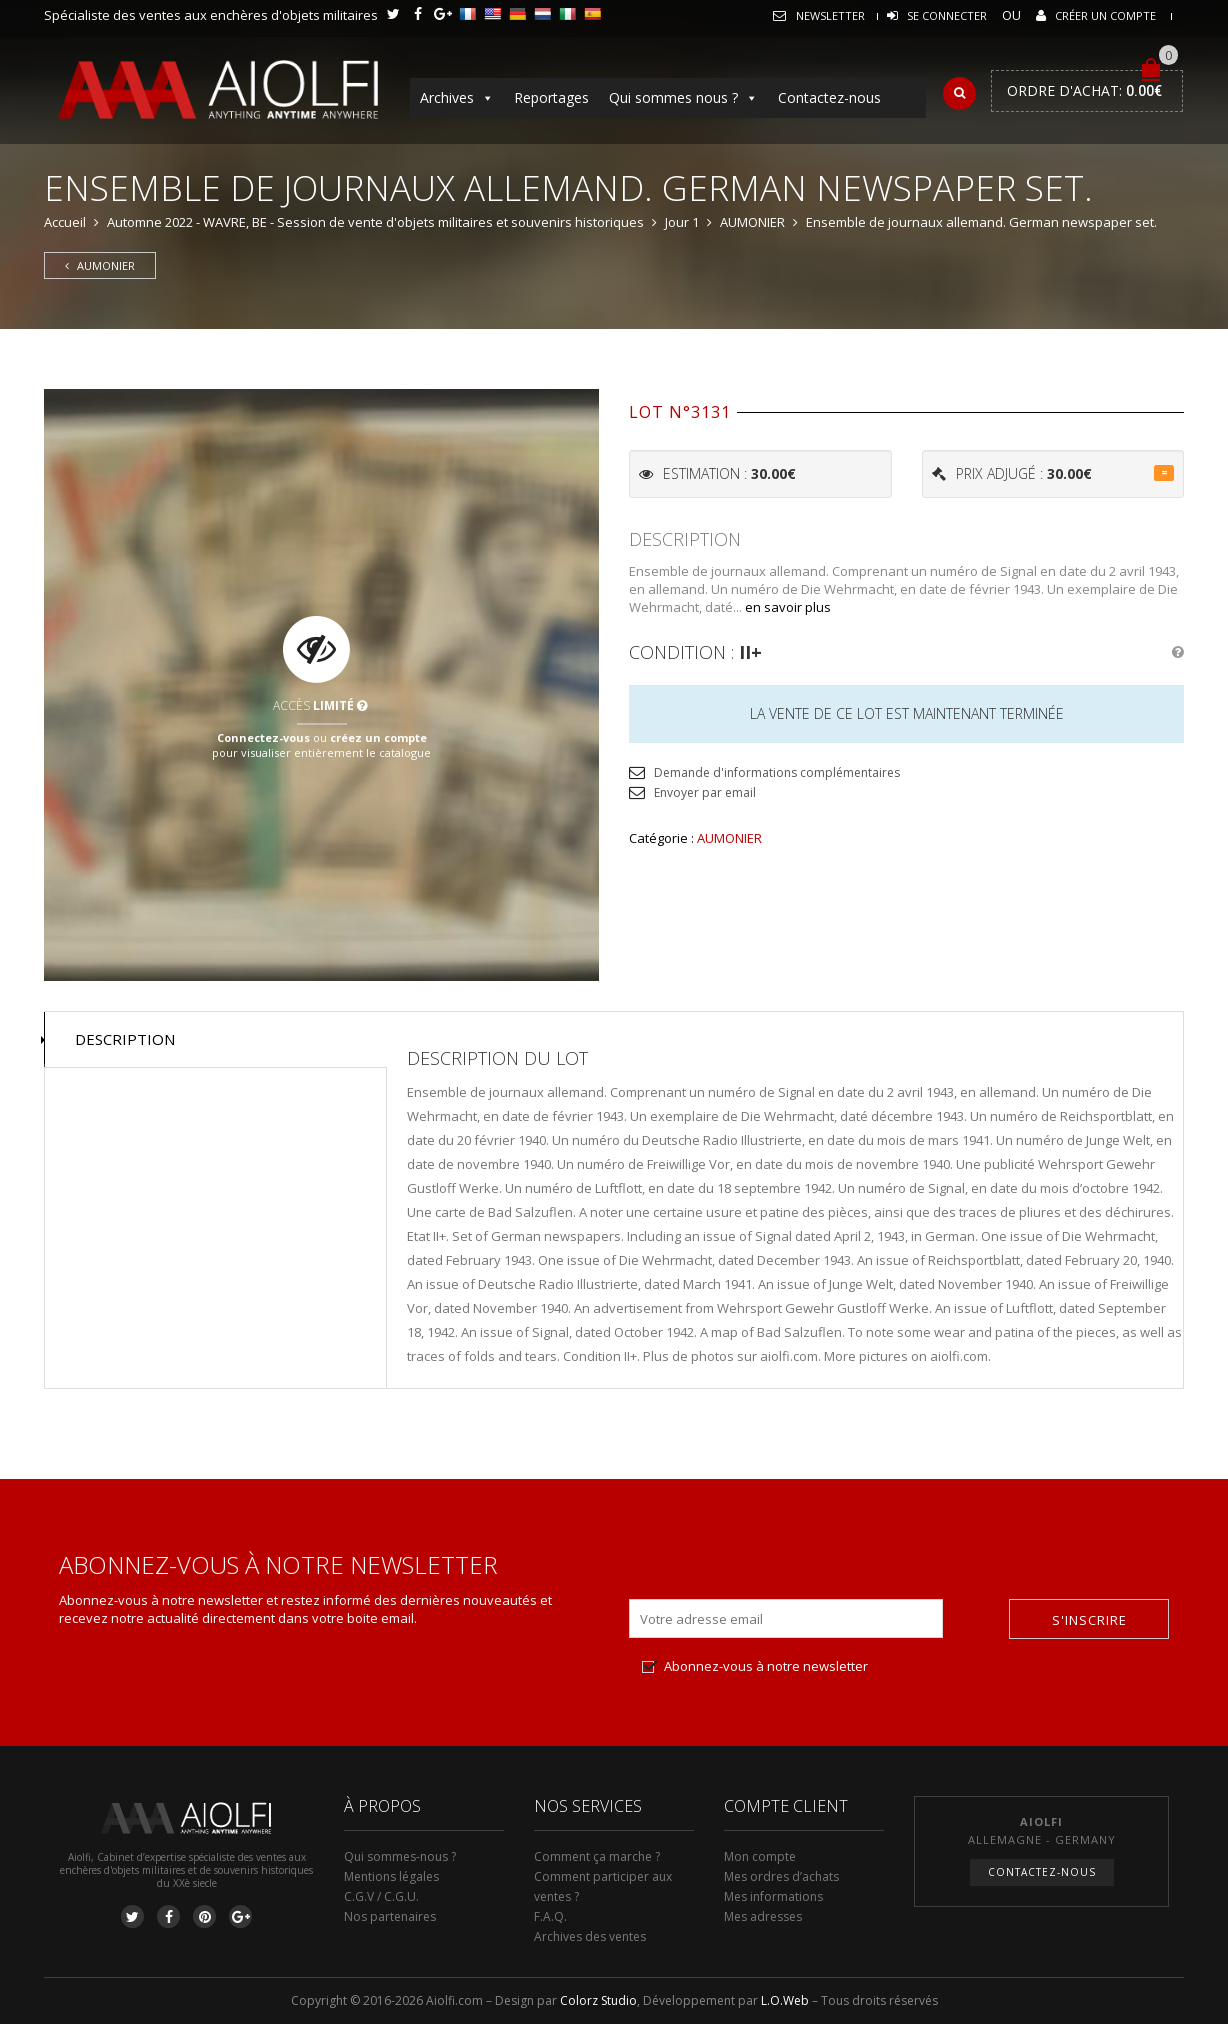  Describe the element at coordinates (683, 98) in the screenshot. I see `Qui sommes nous ?` at that location.